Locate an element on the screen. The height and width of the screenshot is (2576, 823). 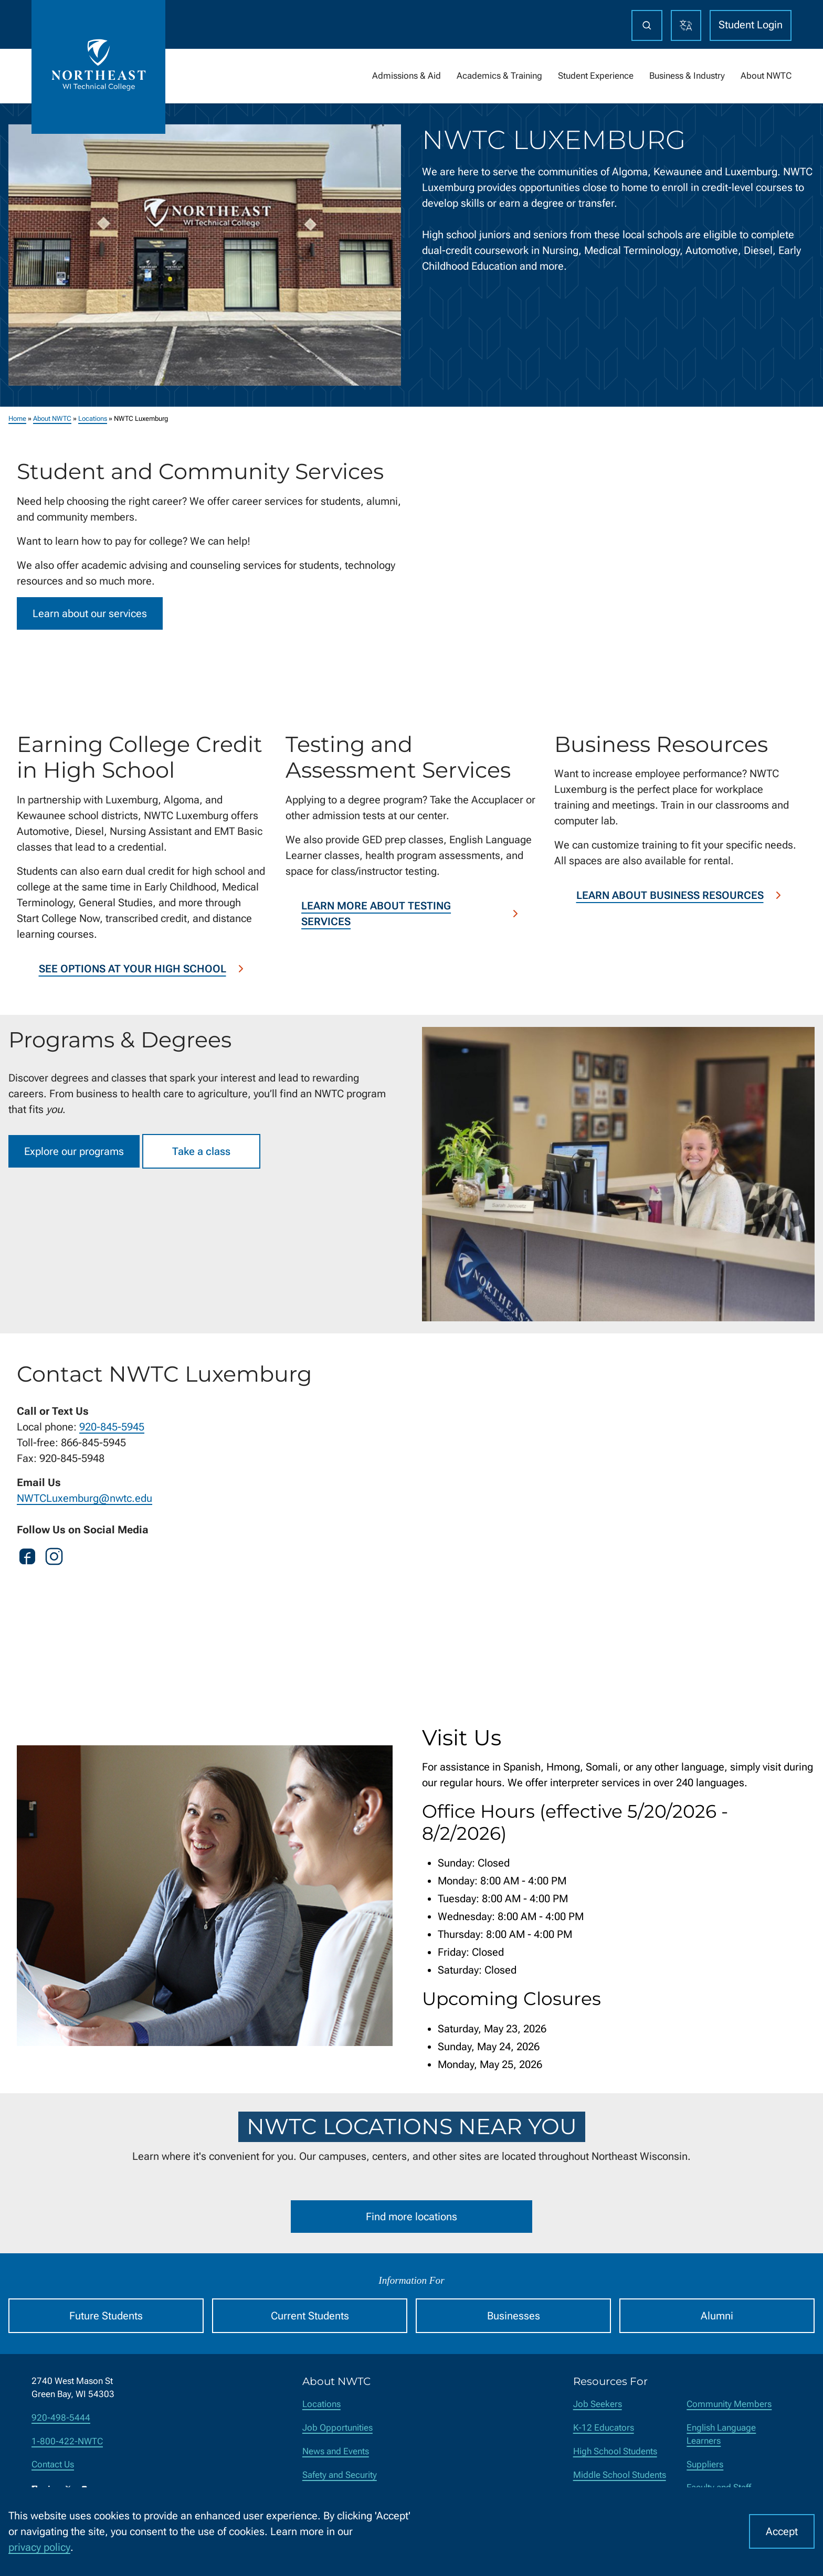
Student Login is located at coordinates (751, 24).